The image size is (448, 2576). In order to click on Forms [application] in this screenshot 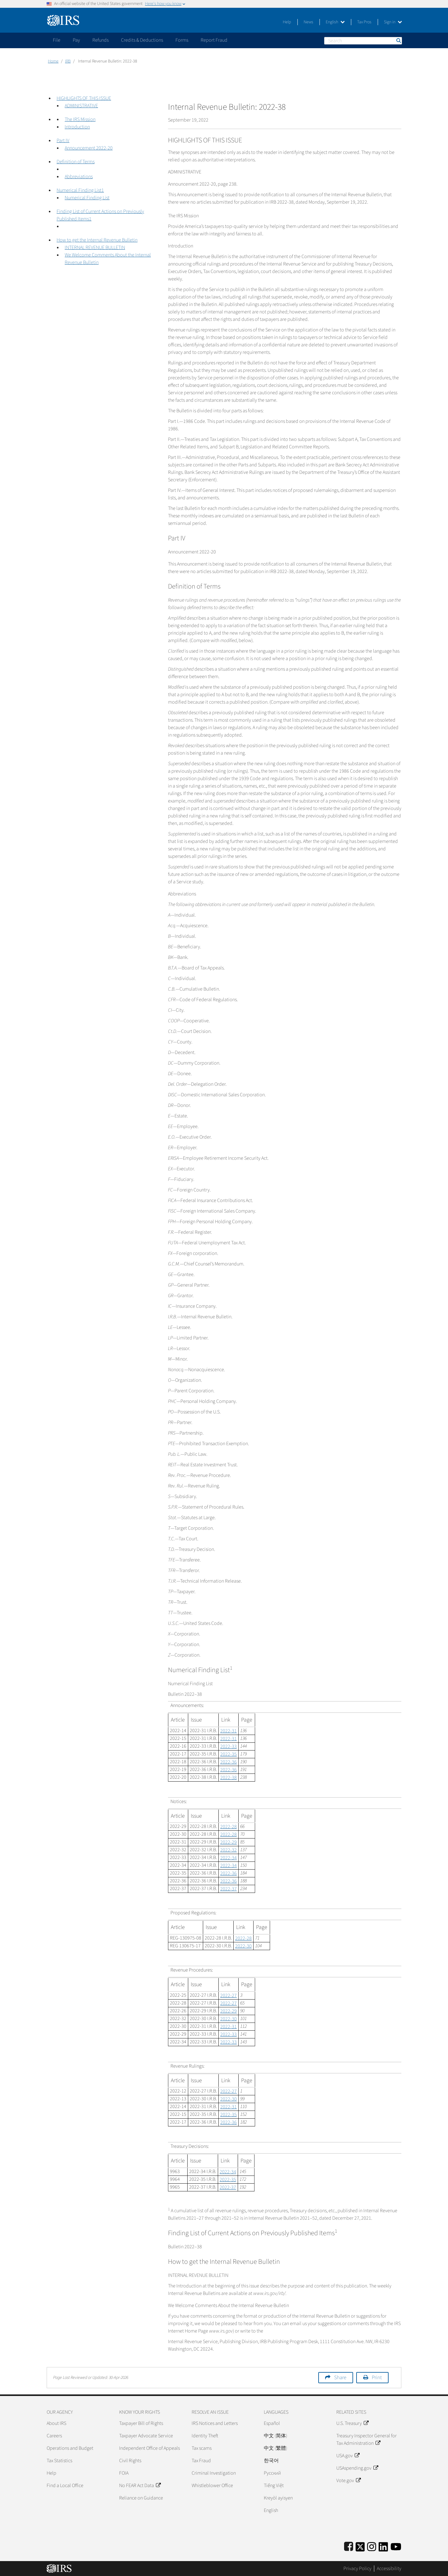, I will do `click(181, 40)`.